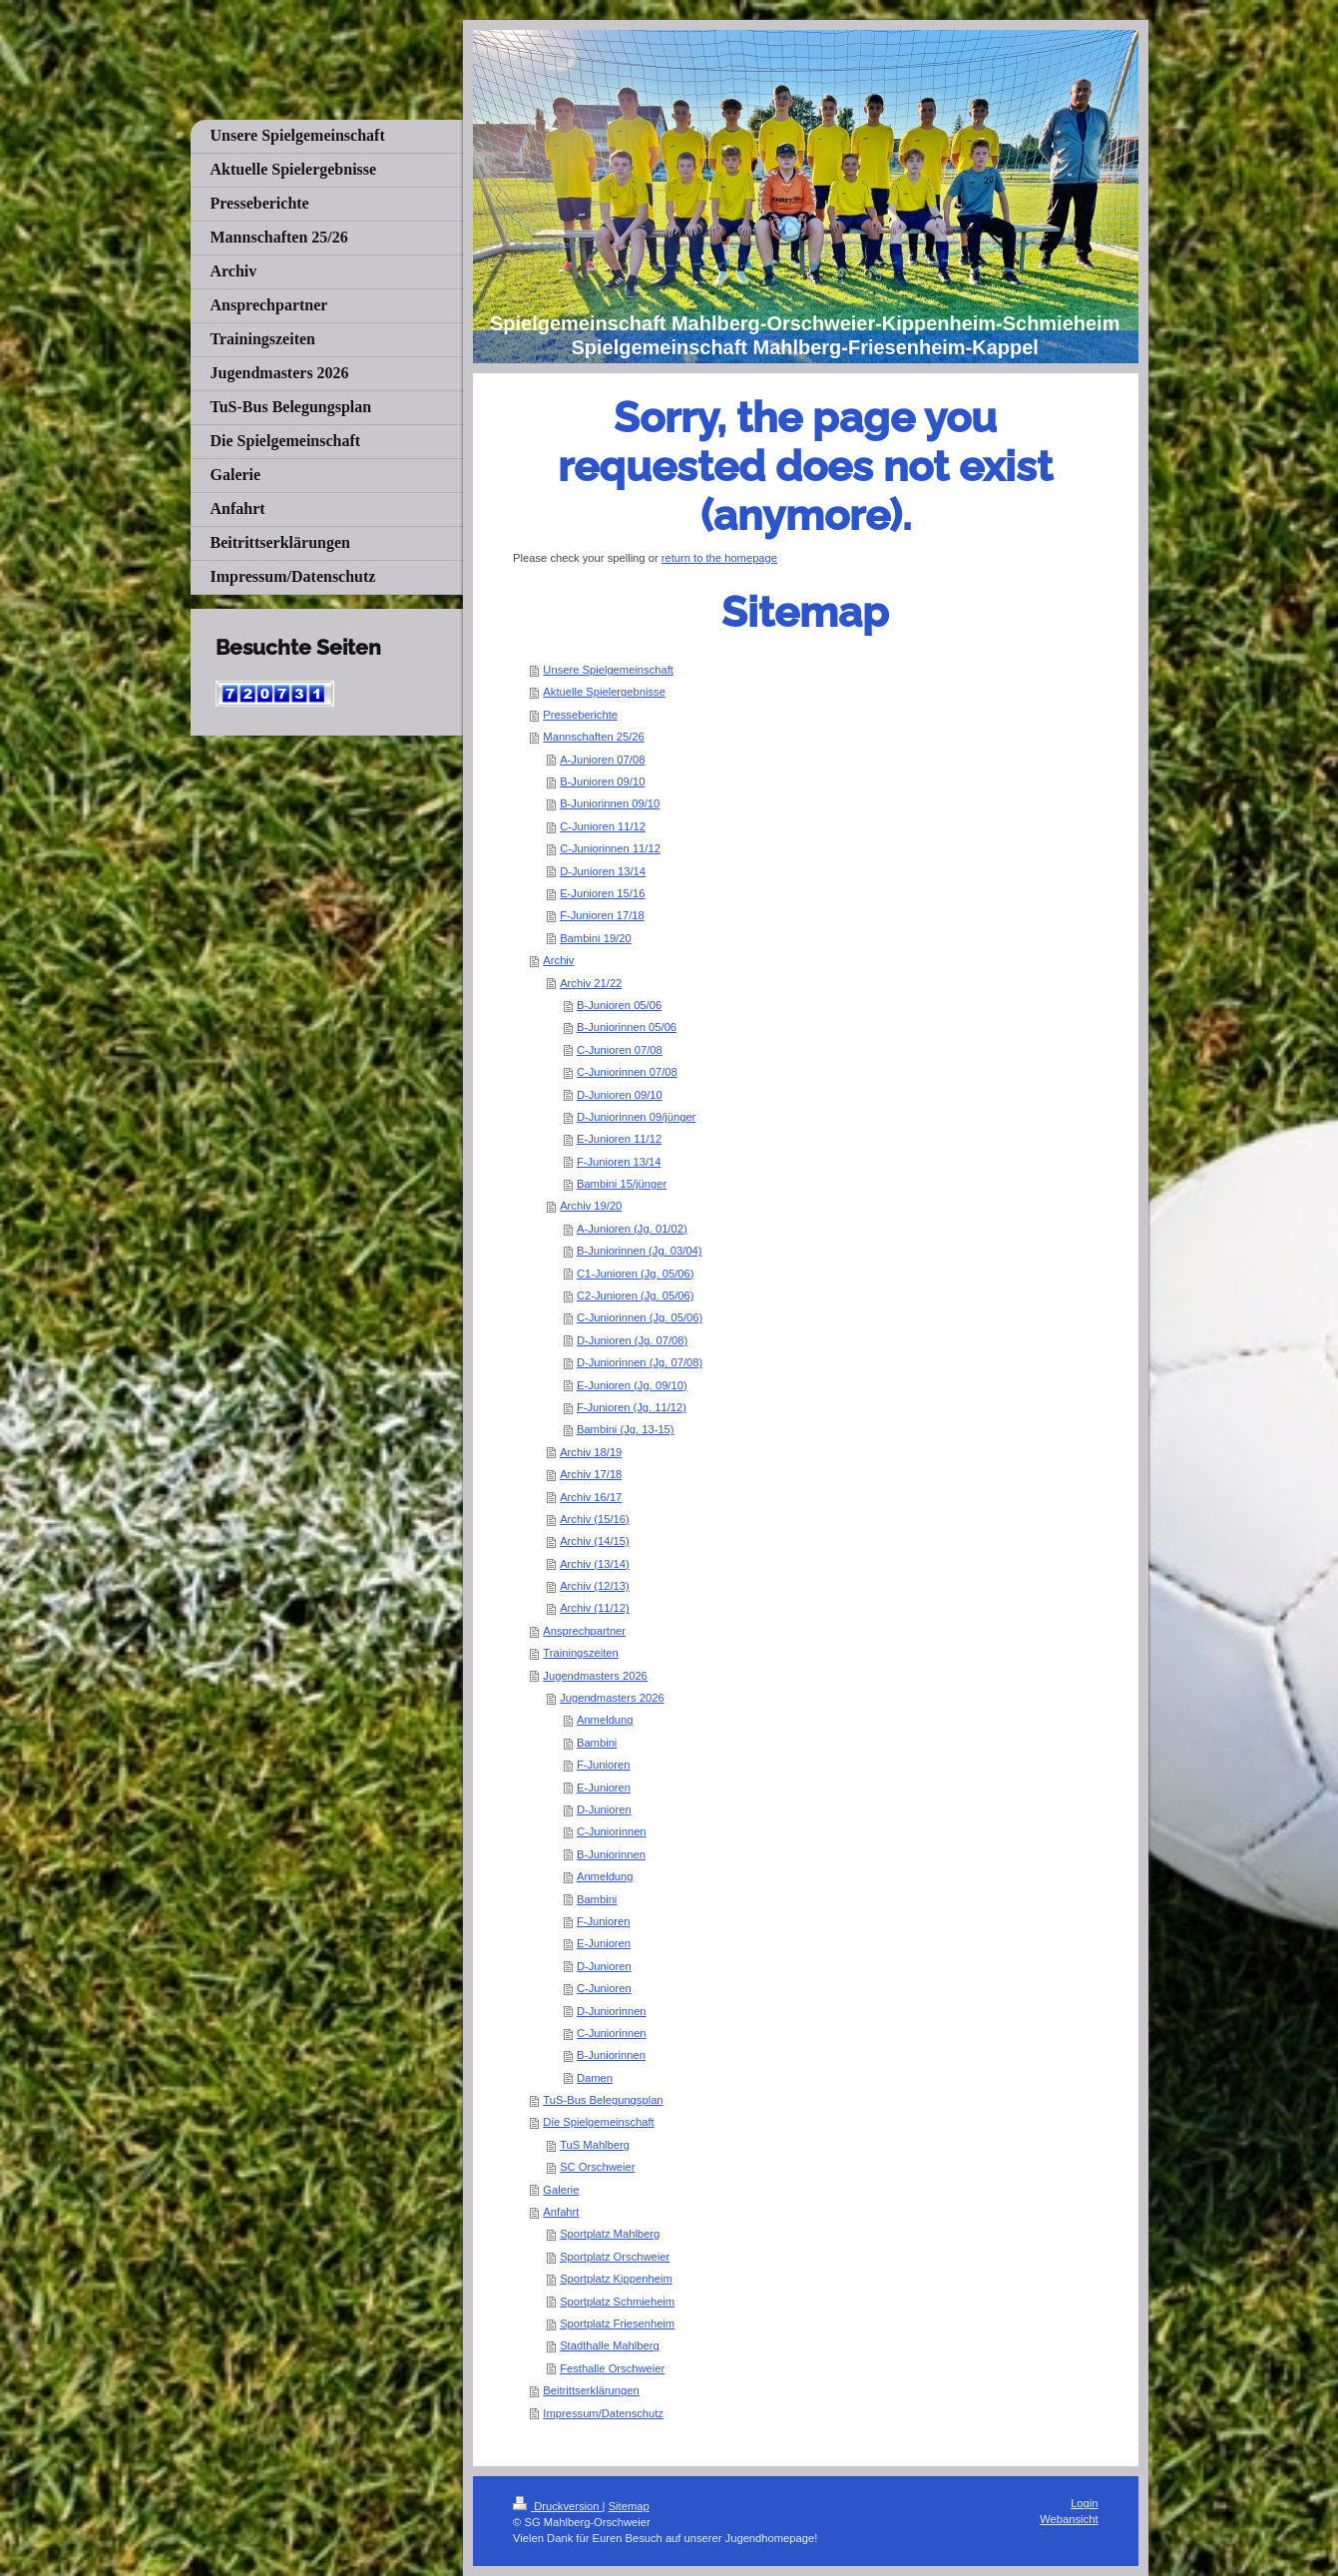  I want to click on Anfahrt, so click(561, 2212).